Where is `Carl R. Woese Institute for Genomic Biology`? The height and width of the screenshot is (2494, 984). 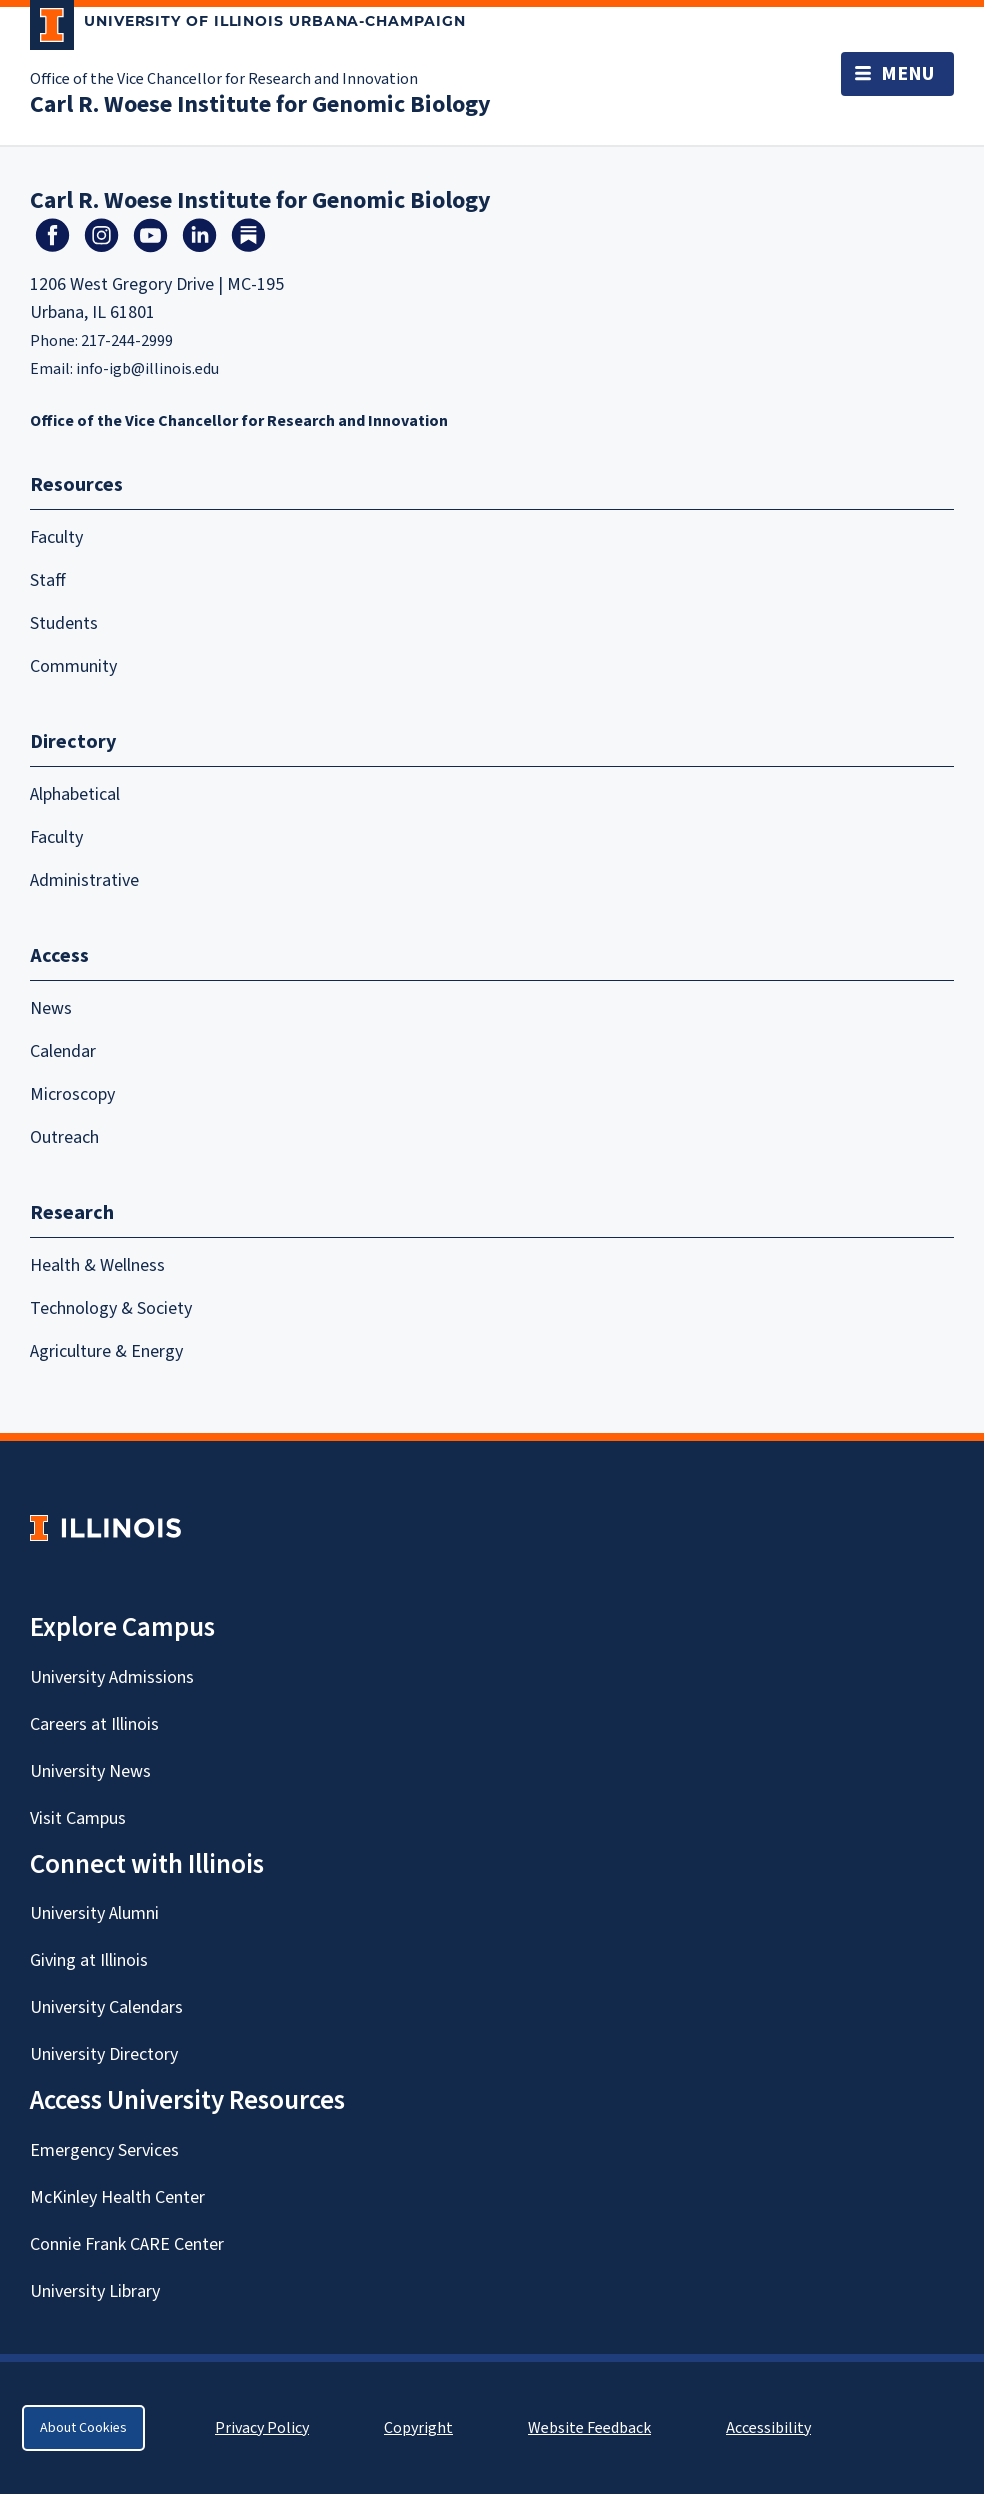
Carl R. Woese Institute for Genomic Biology is located at coordinates (260, 104).